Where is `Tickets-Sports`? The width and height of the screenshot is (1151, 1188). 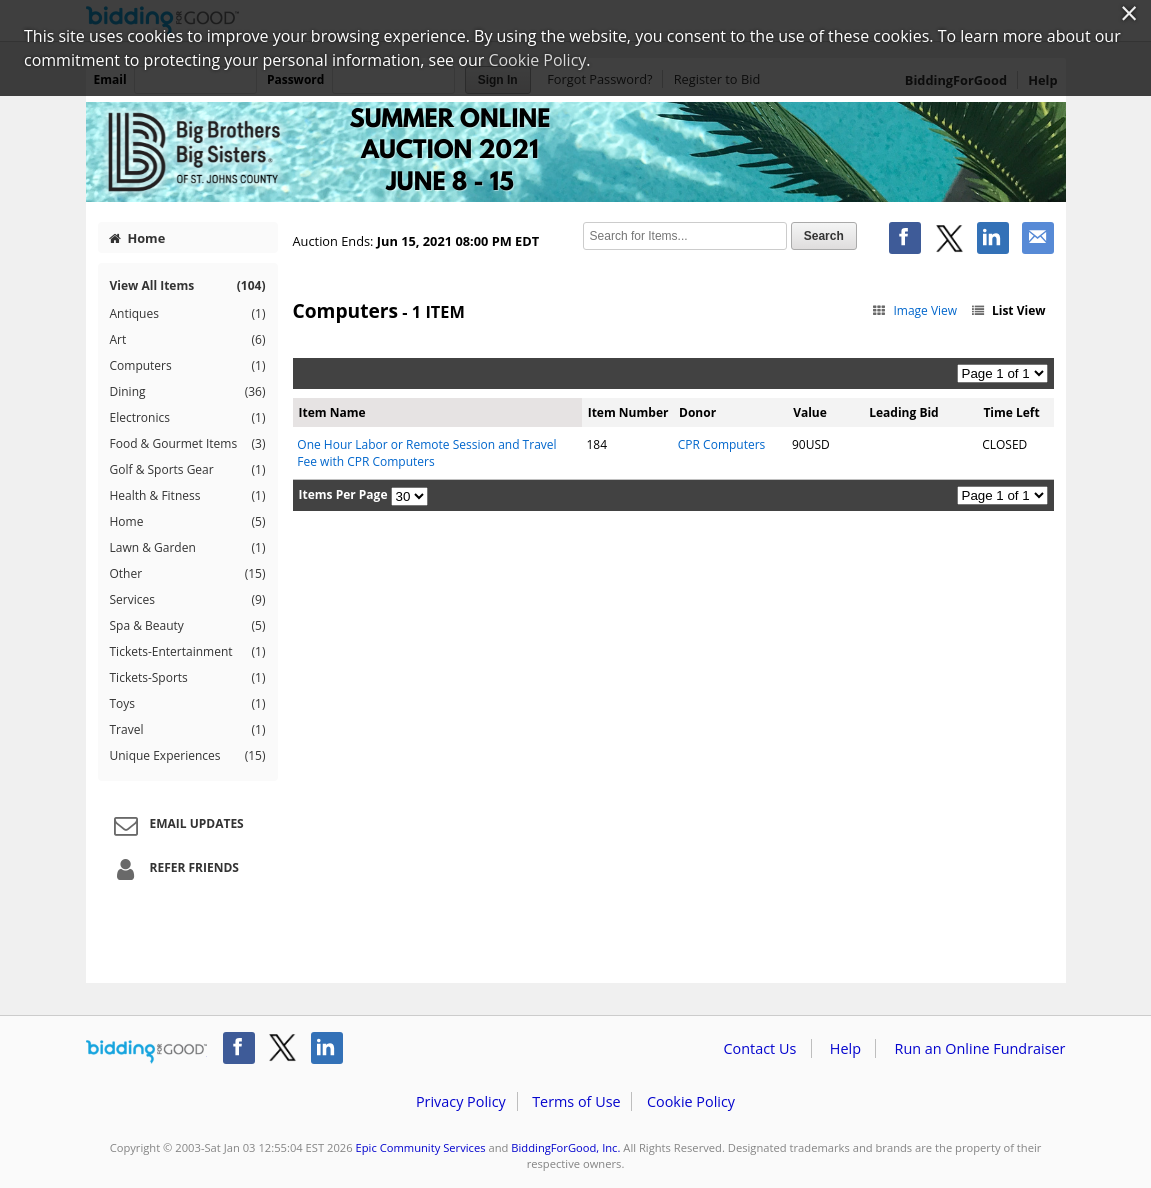 Tickets-Sports is located at coordinates (188, 678).